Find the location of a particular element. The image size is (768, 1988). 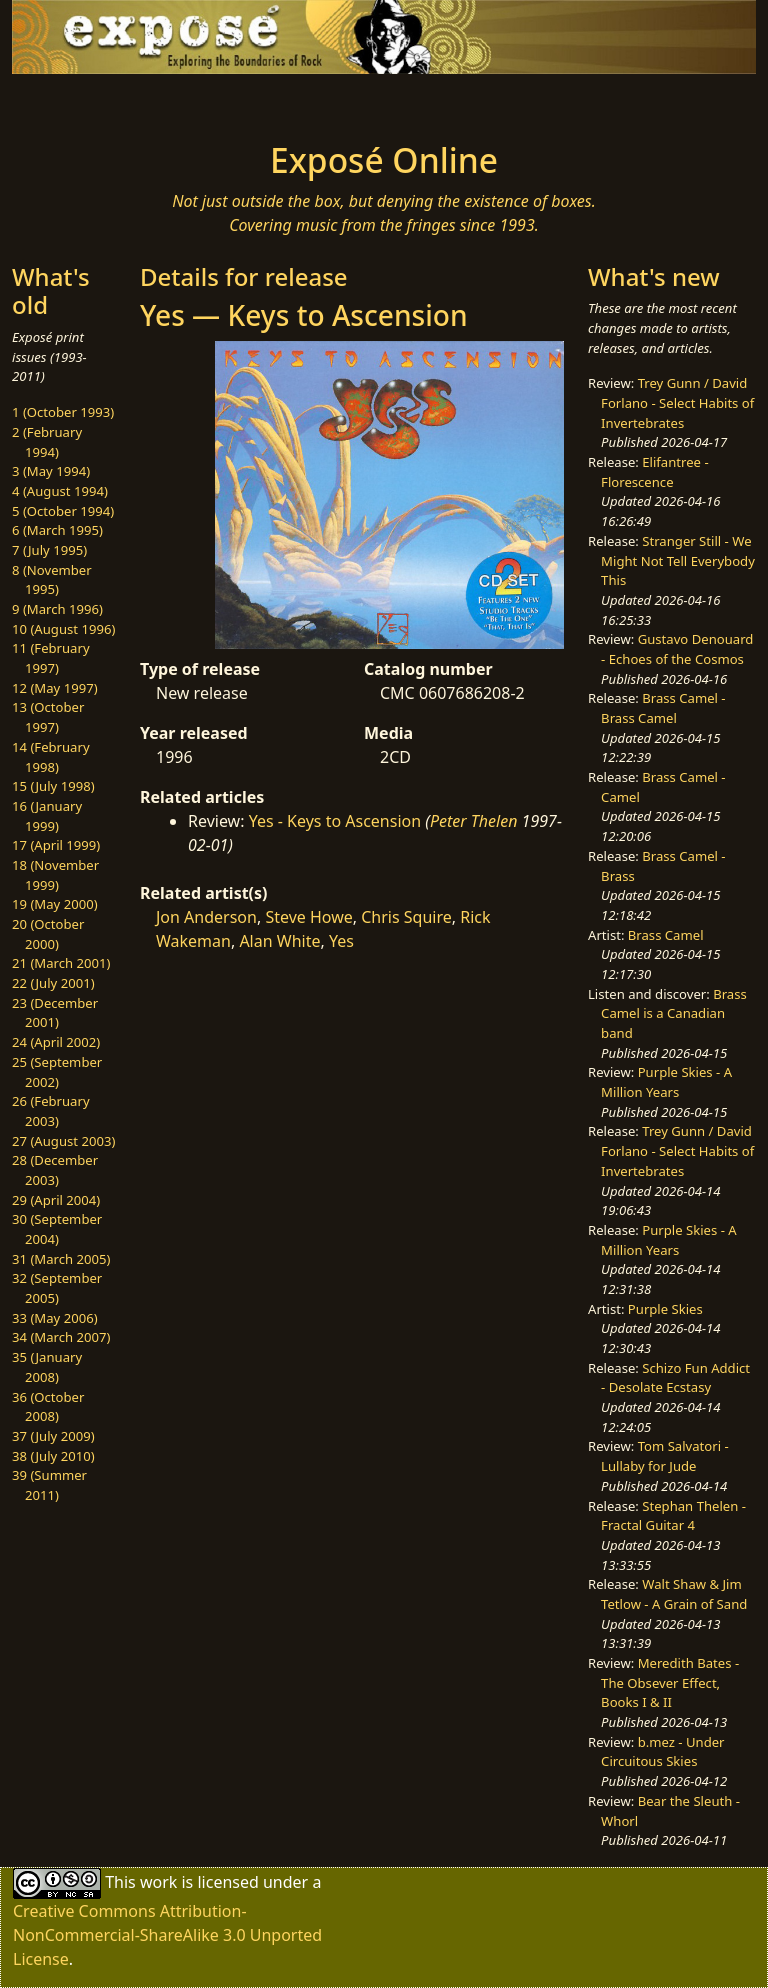

Tom Salvatori - Lullaby for Jude is located at coordinates (665, 1456).